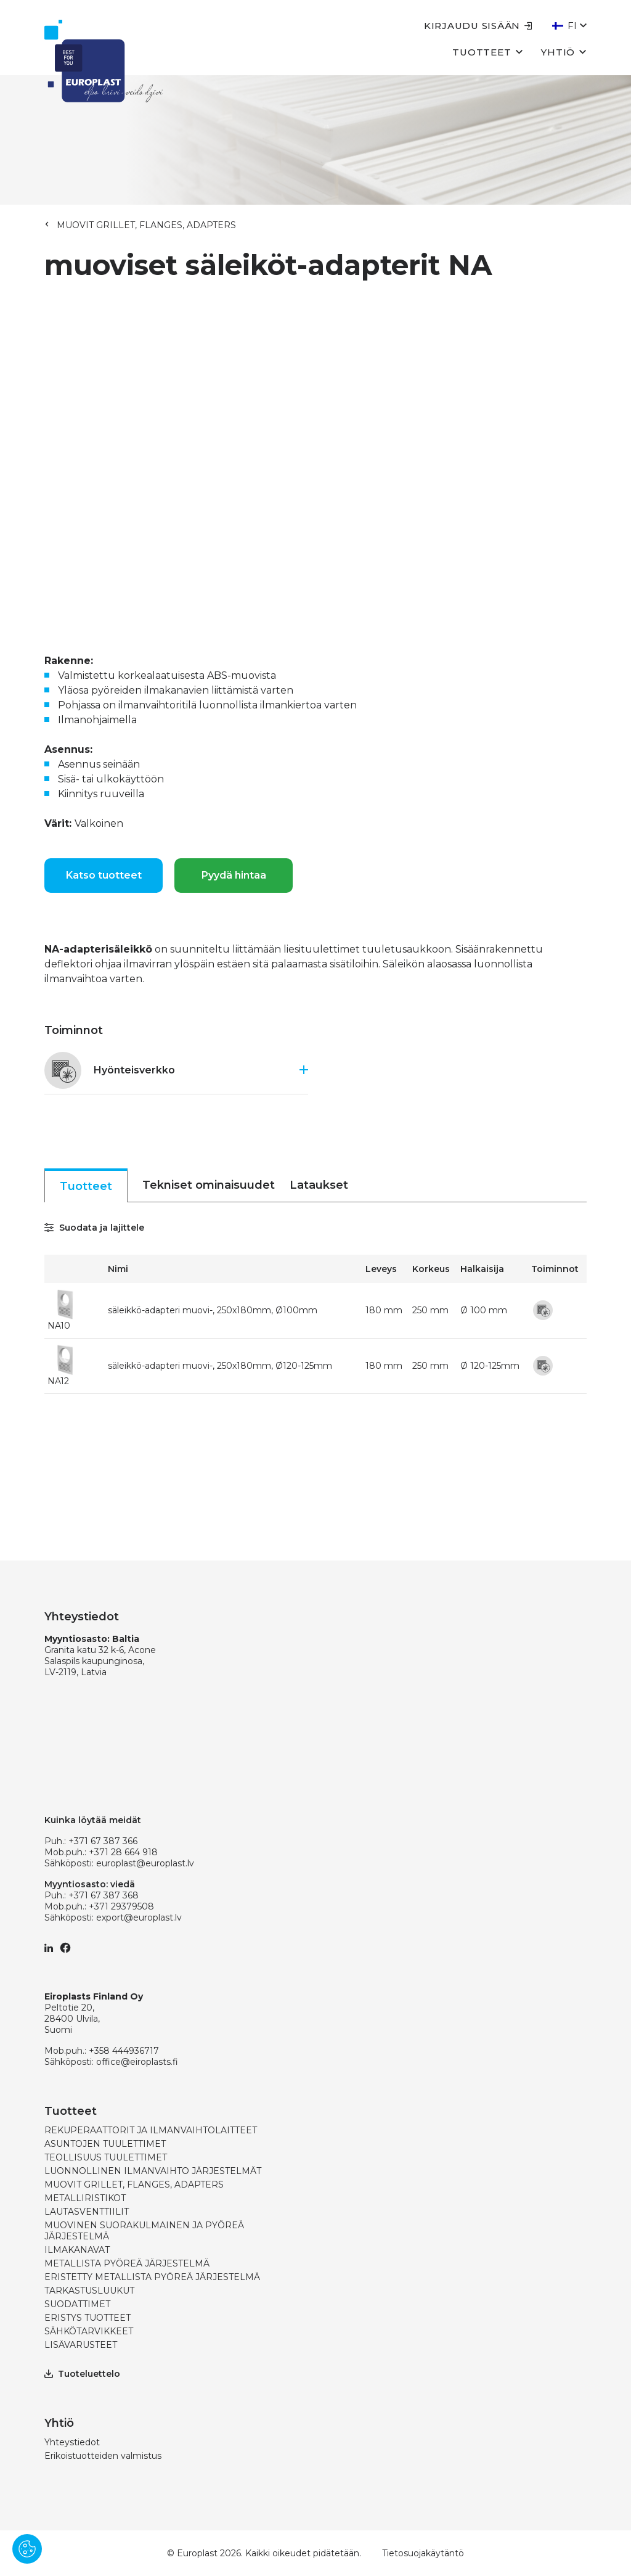 This screenshot has height=2576, width=631. What do you see at coordinates (88, 2331) in the screenshot?
I see `SÄHKÖTARVIKKEET` at bounding box center [88, 2331].